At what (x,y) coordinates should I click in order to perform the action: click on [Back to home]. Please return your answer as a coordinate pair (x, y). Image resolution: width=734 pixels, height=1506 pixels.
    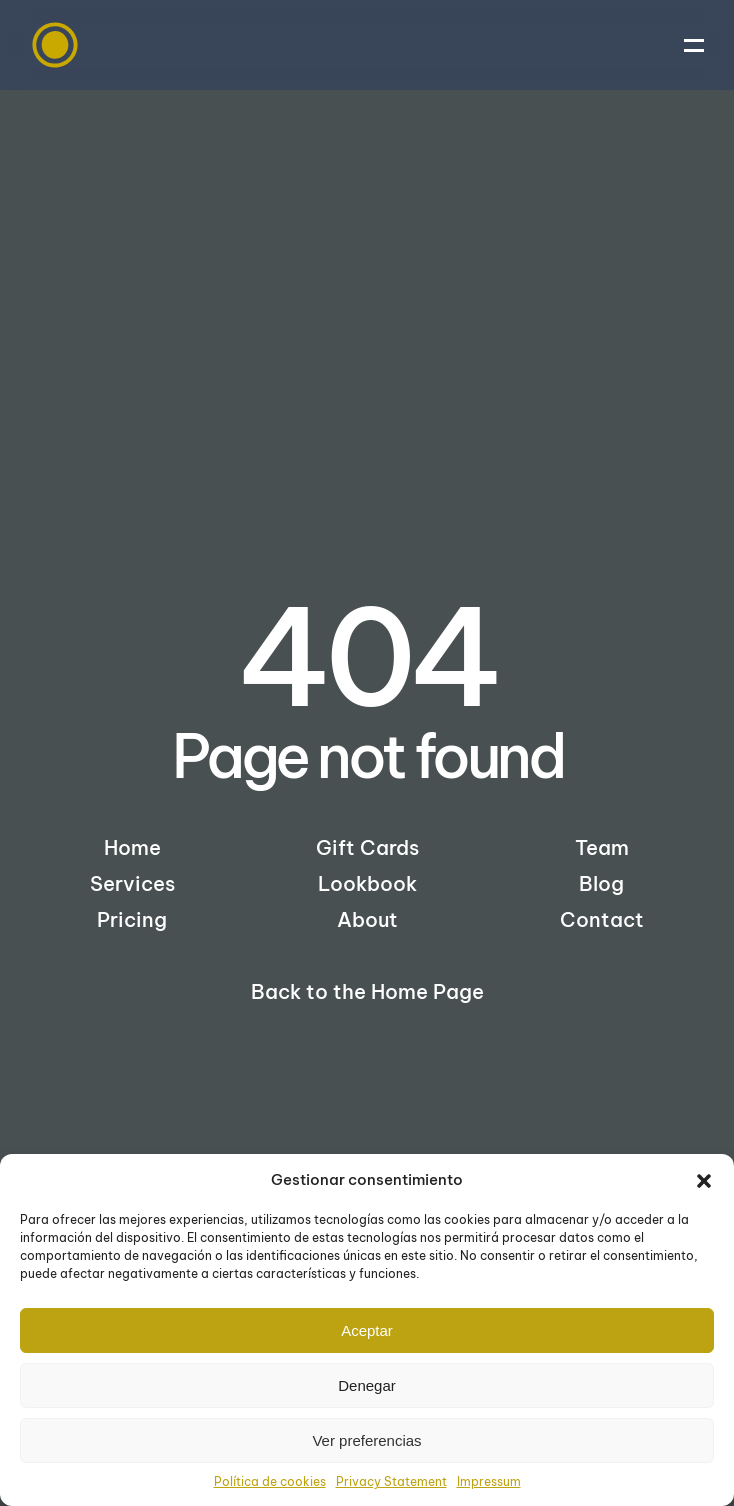
    Looking at the image, I should click on (55, 45).